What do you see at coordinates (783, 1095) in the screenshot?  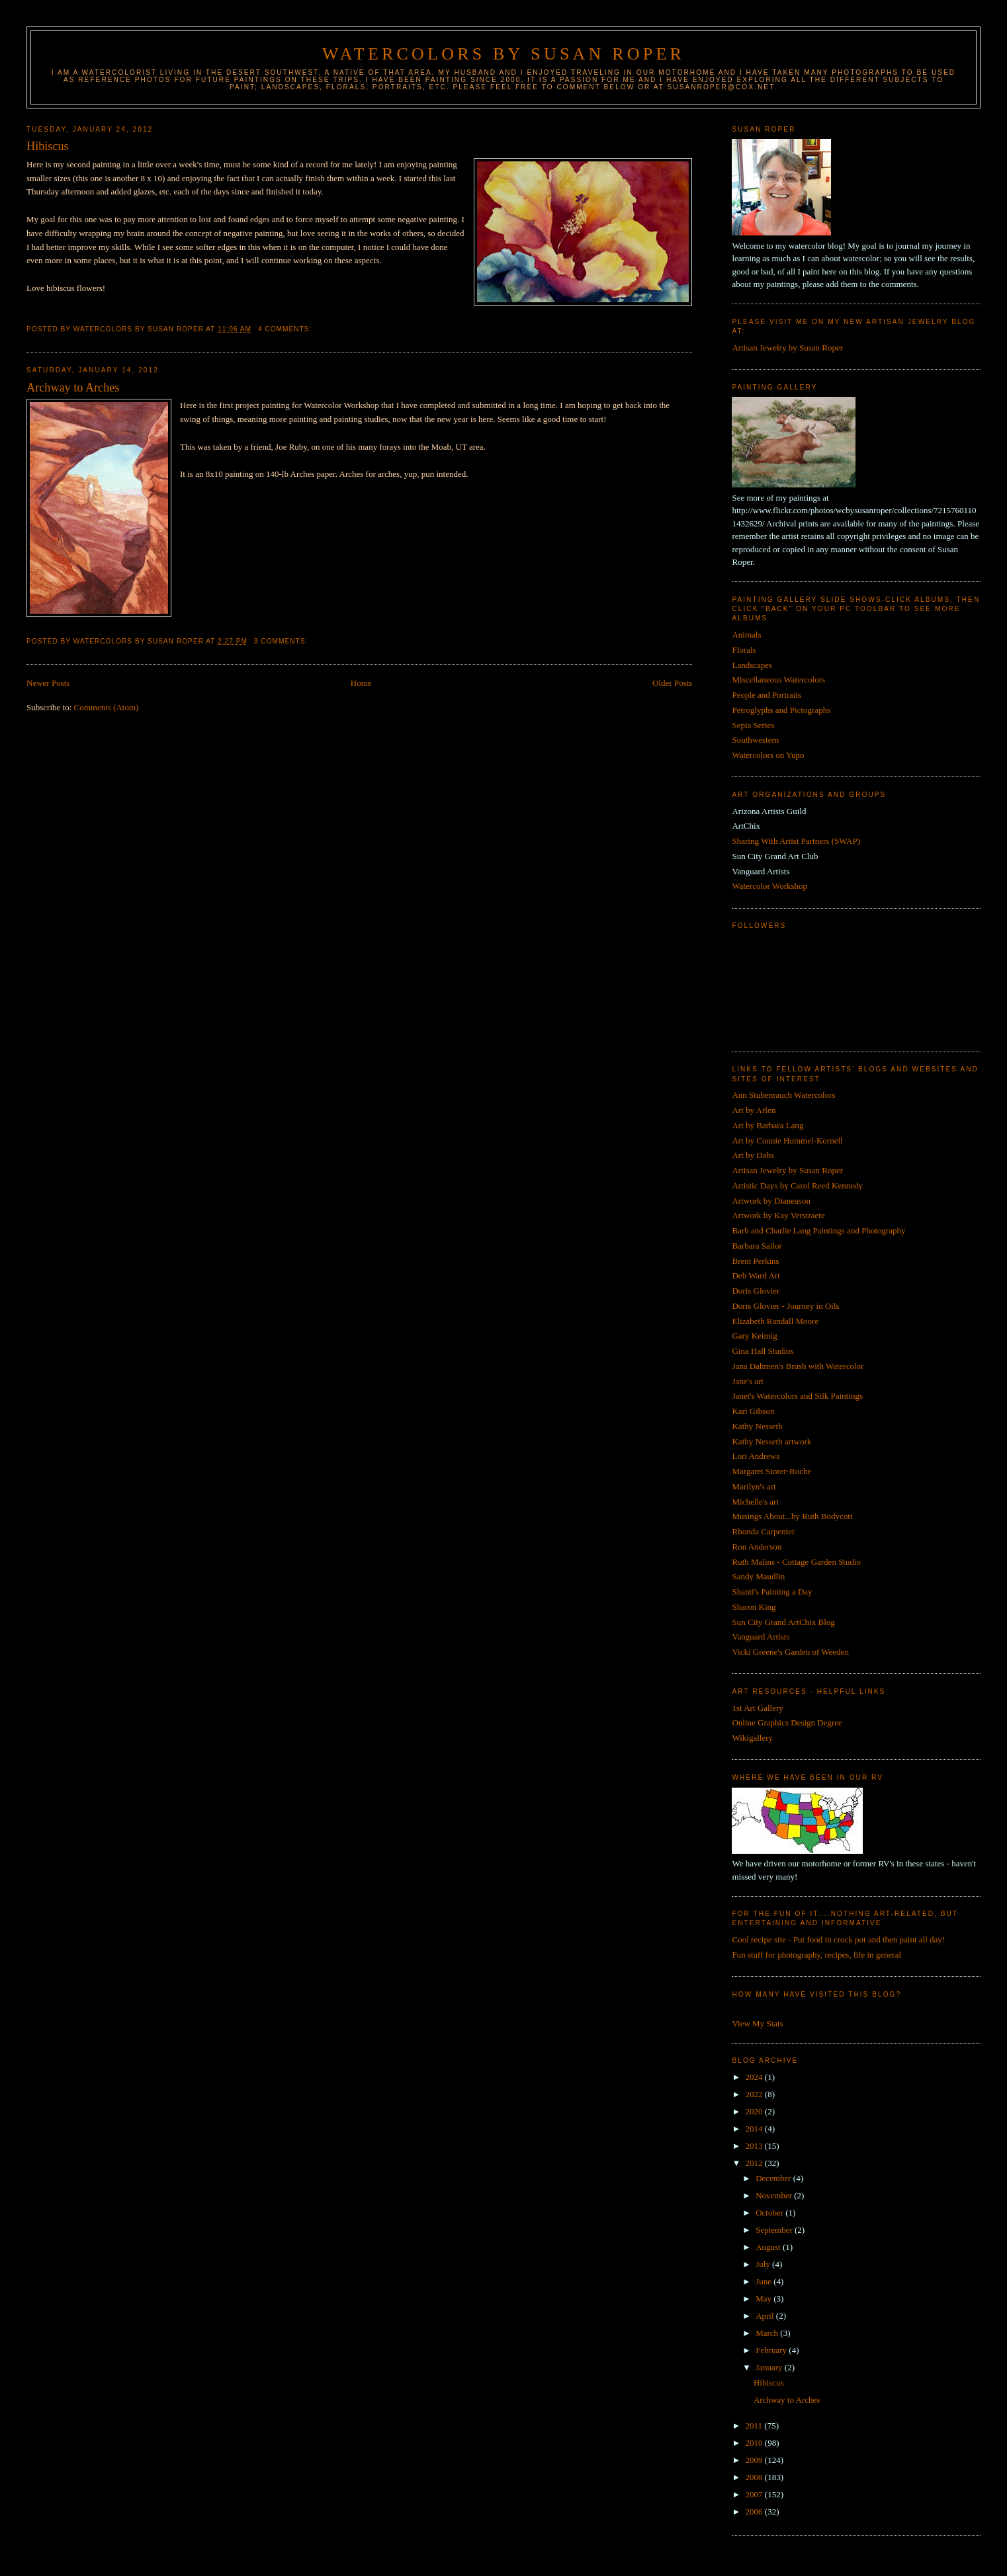 I see `Ann Stubenrauch Watercolors` at bounding box center [783, 1095].